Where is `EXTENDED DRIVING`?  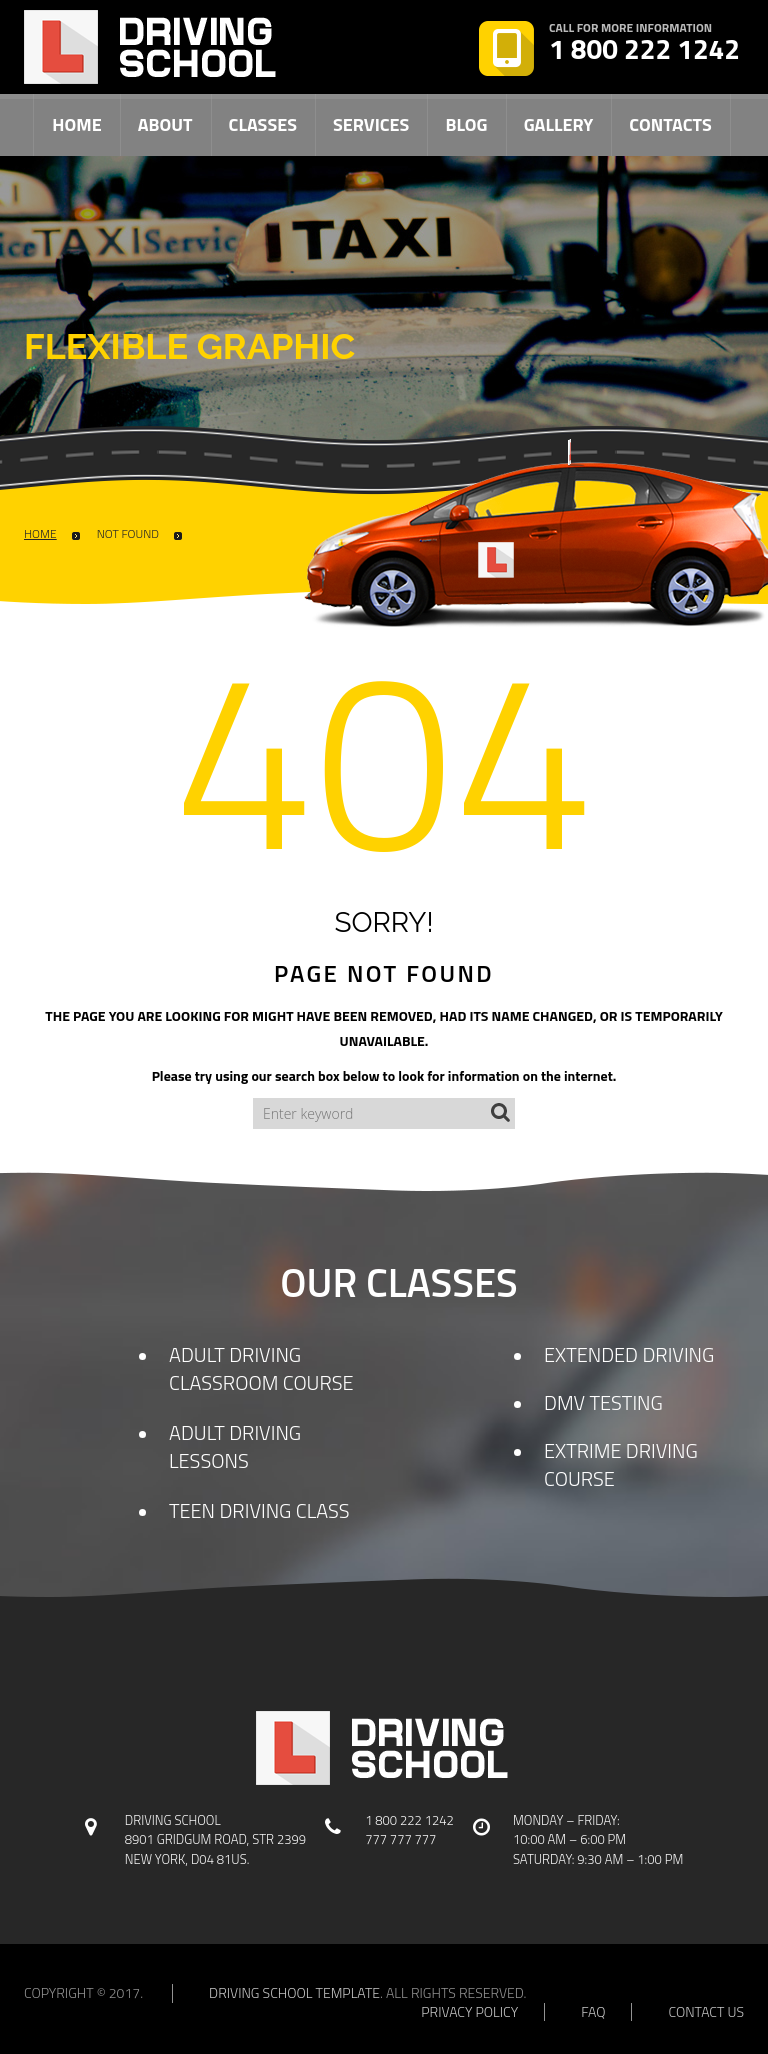 EXTENDED DRIVING is located at coordinates (629, 1354).